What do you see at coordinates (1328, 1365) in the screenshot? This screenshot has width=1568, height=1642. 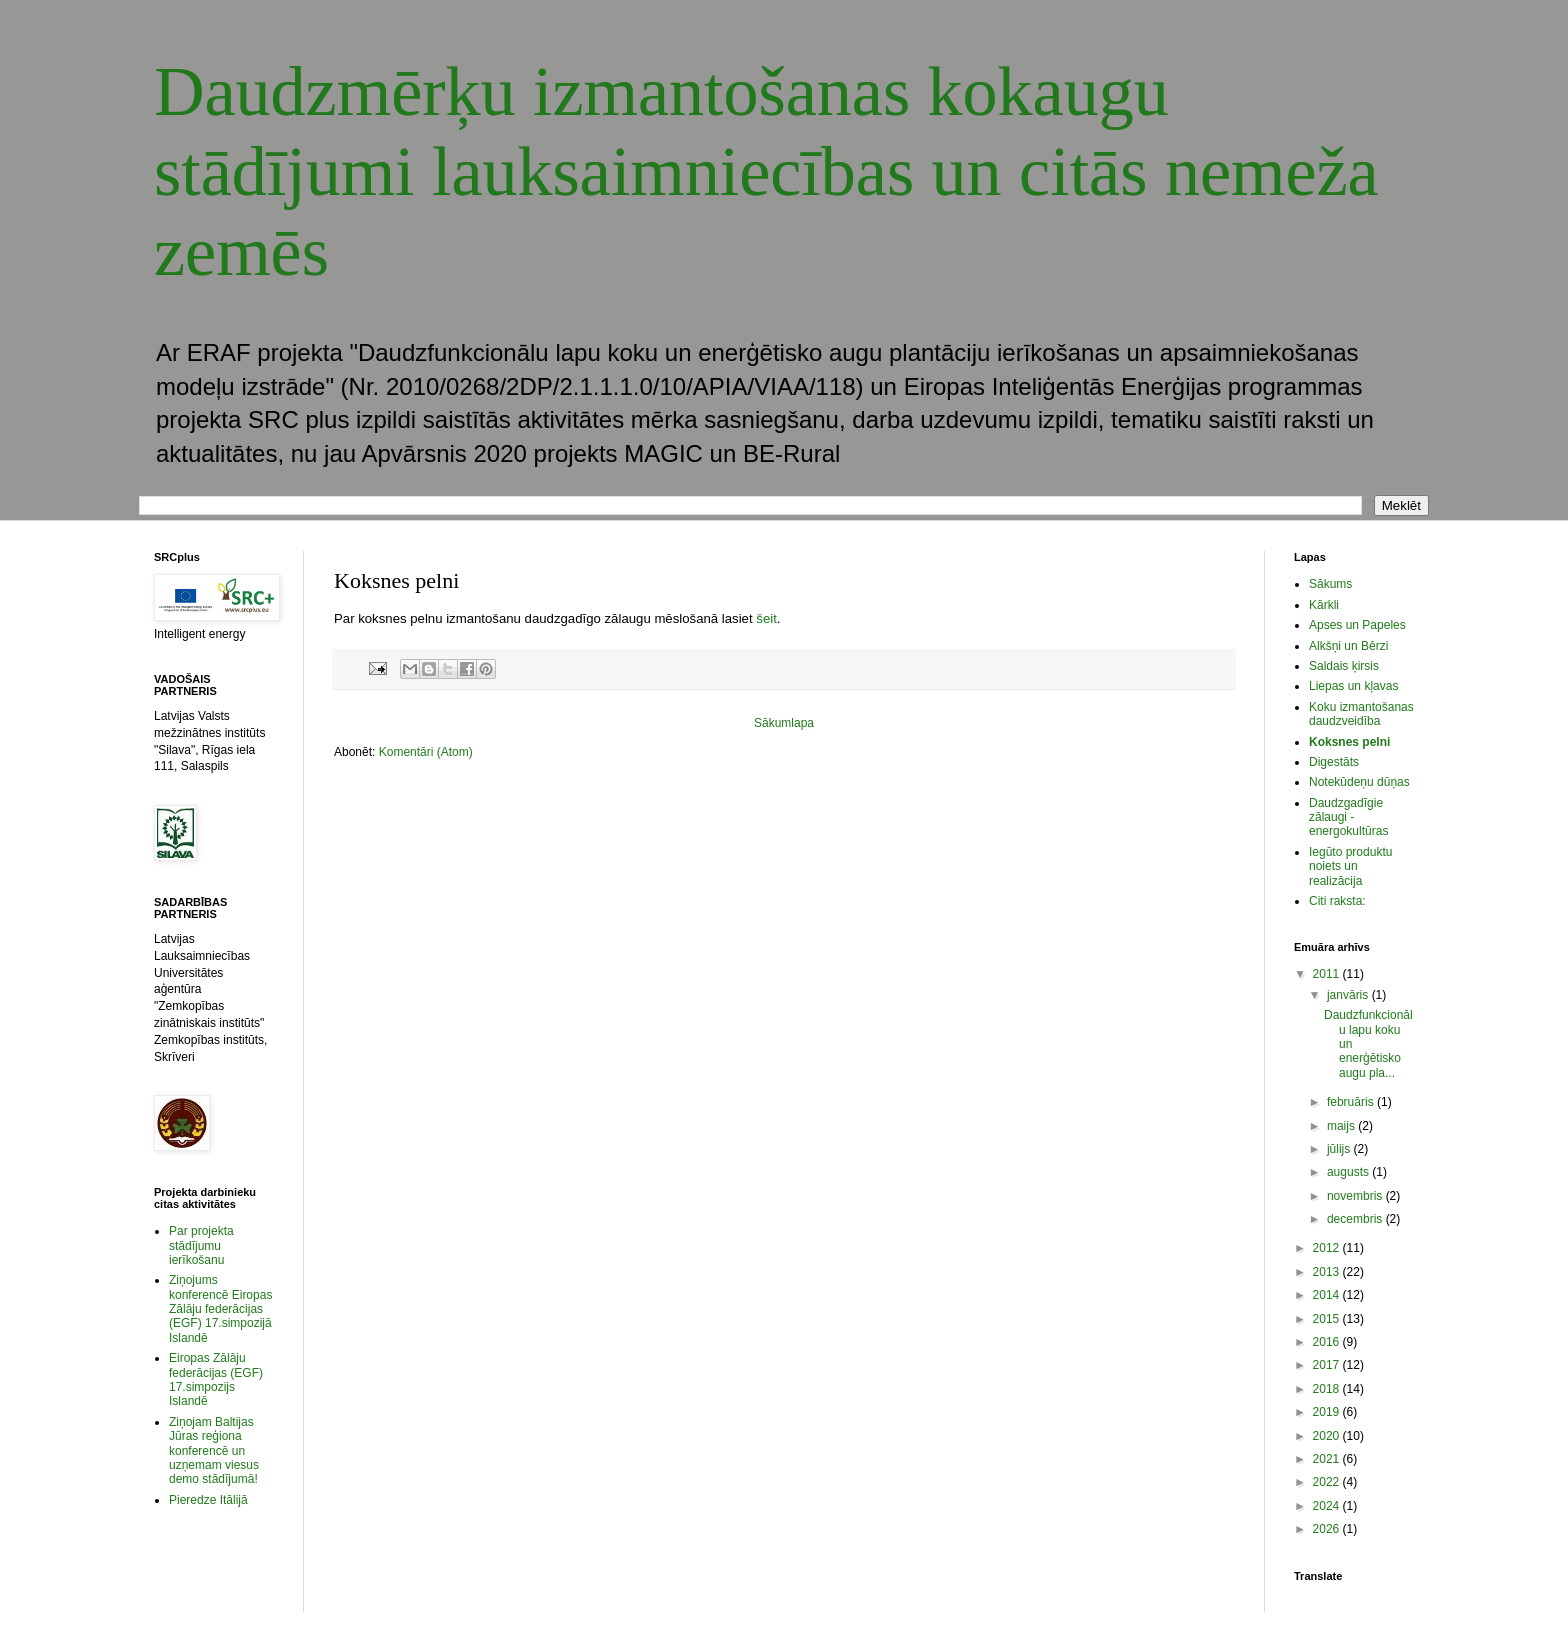 I see `2017` at bounding box center [1328, 1365].